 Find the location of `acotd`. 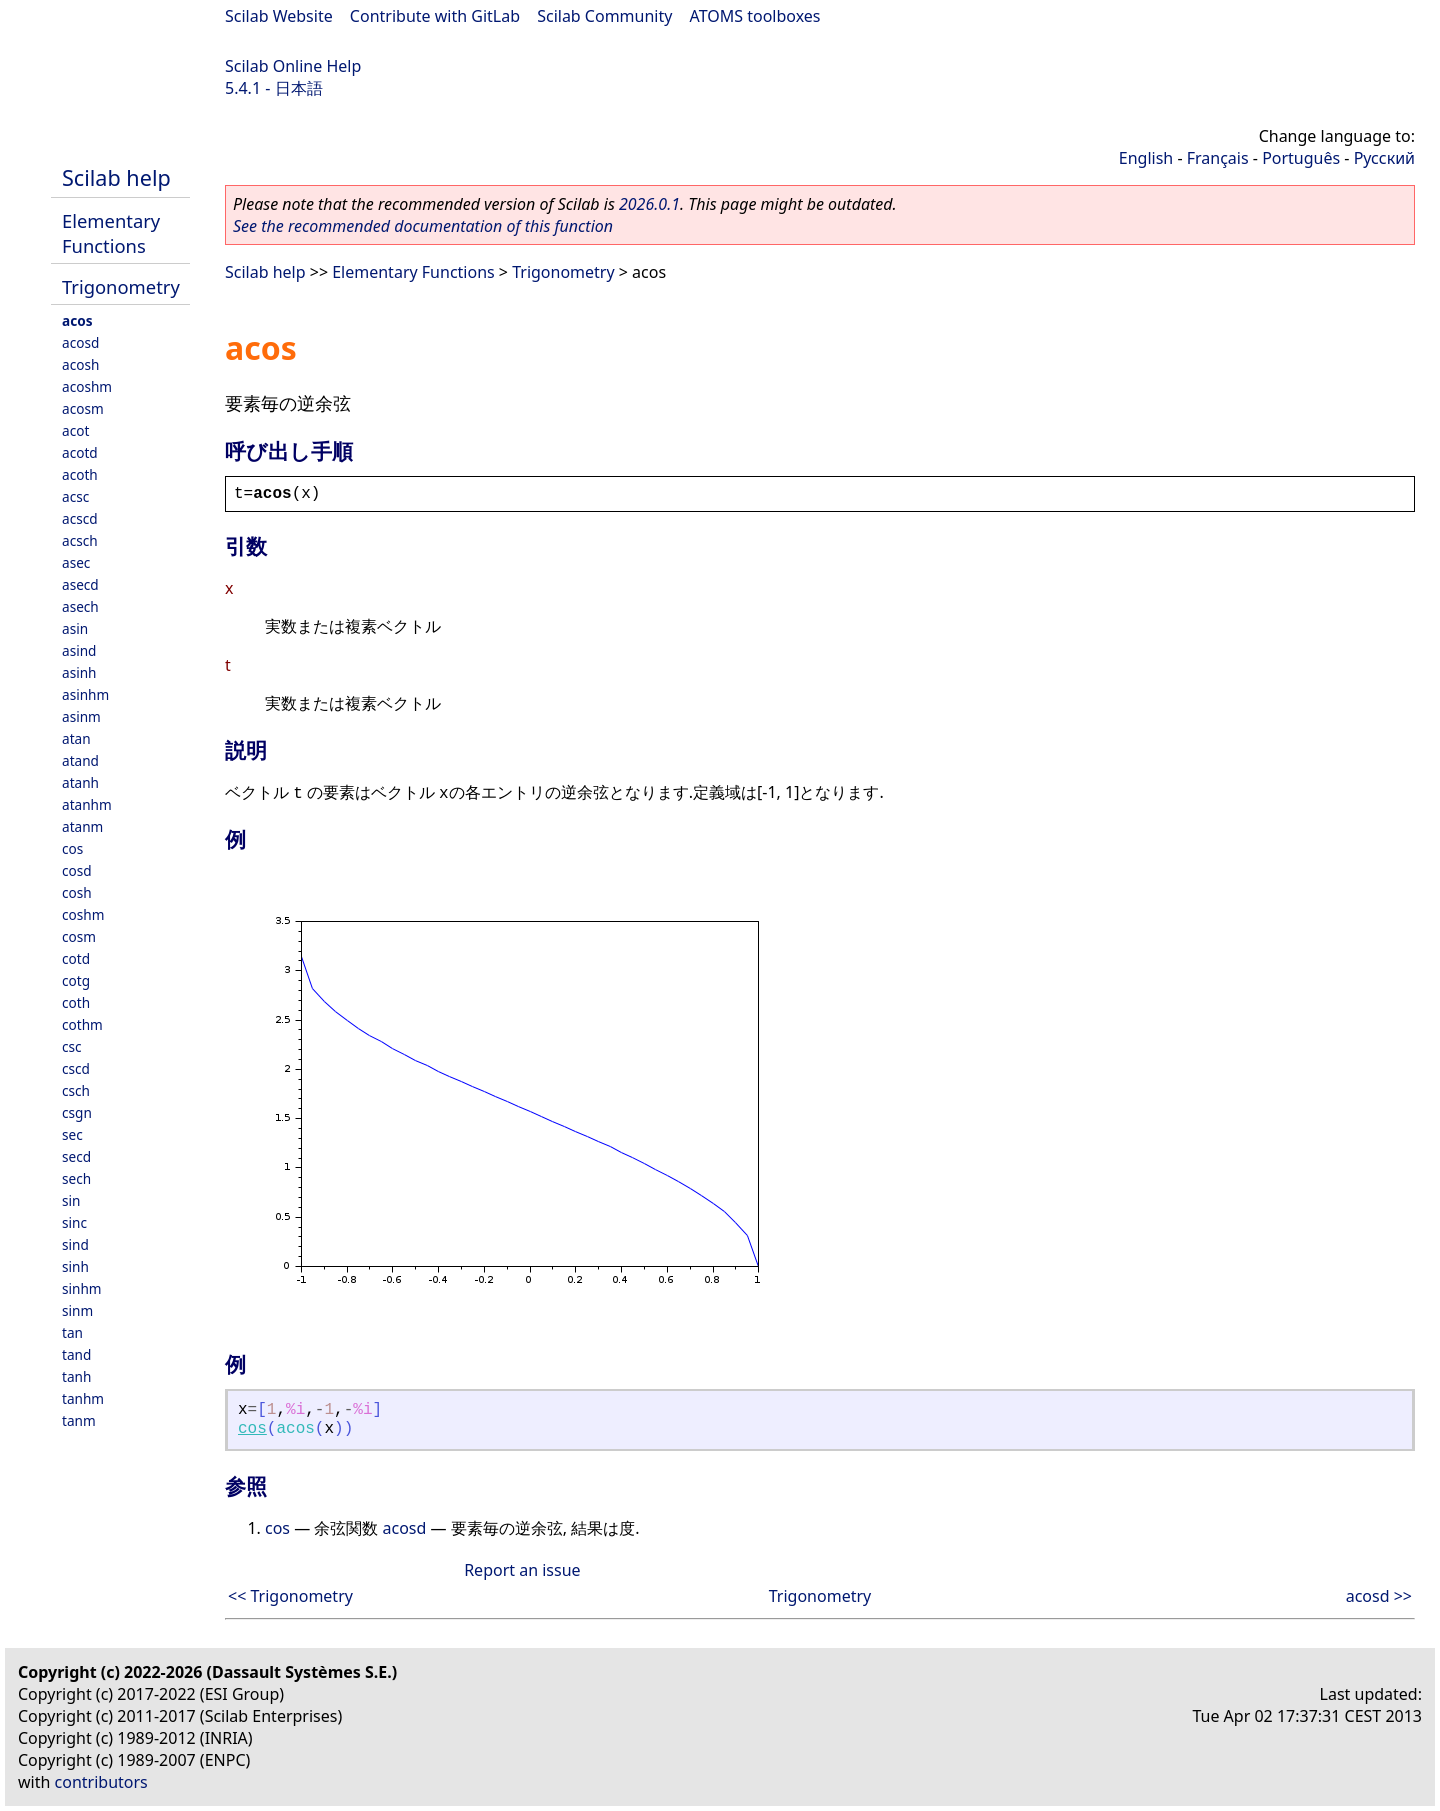

acotd is located at coordinates (80, 452).